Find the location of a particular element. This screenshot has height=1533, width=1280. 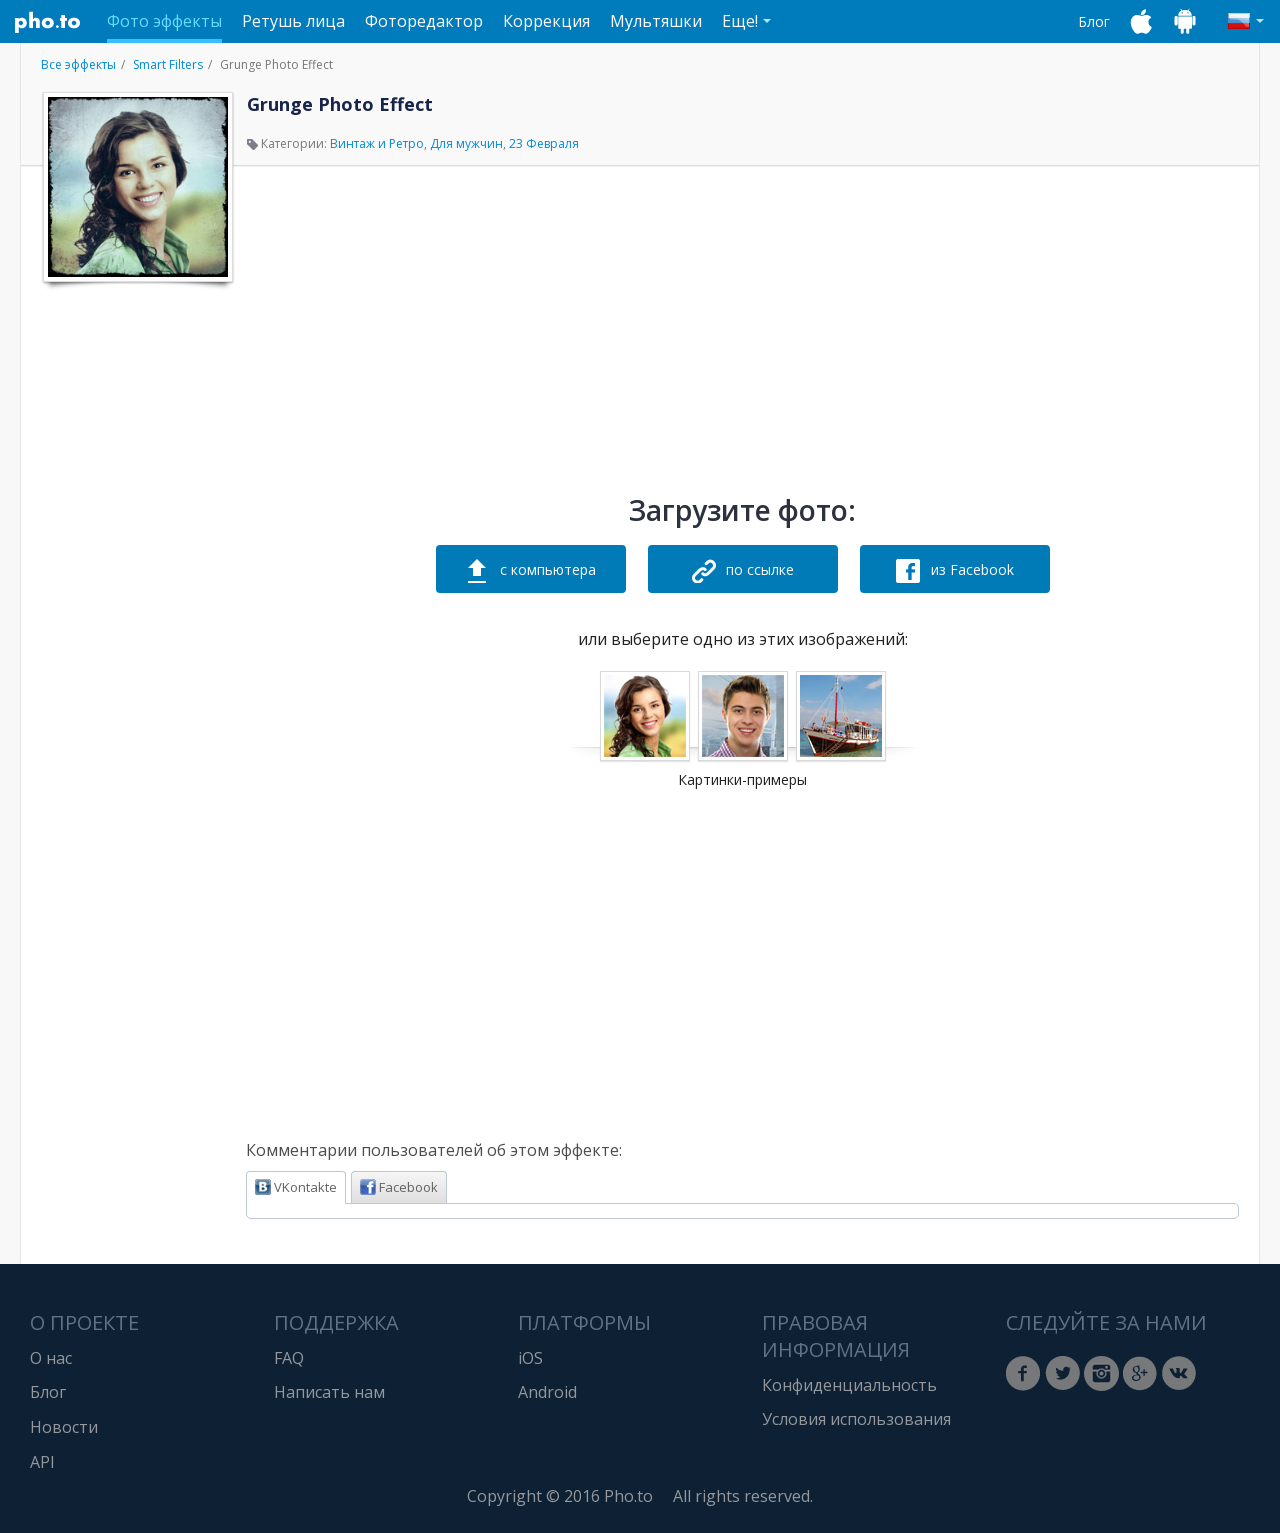

Фото эффекты is located at coordinates (164, 21).